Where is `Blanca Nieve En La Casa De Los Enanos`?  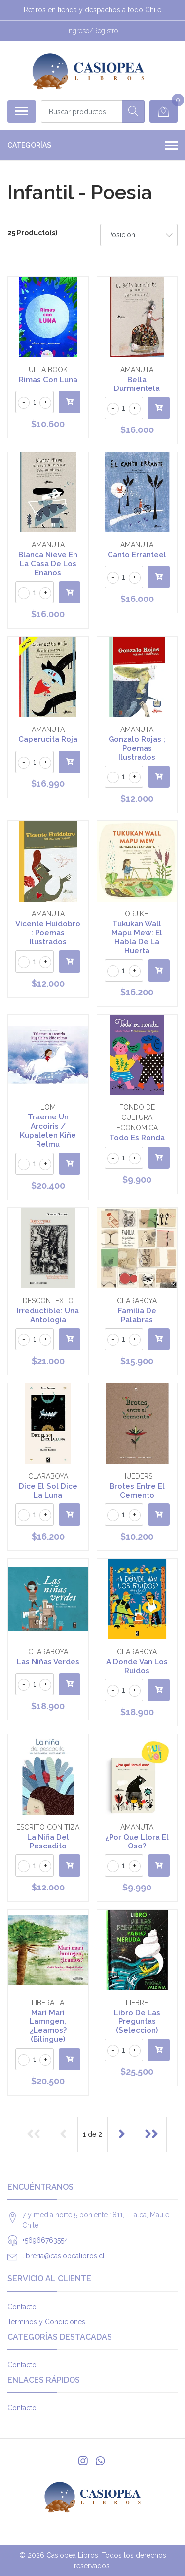 Blanca Nieve En La Casa De Los Enanos is located at coordinates (47, 563).